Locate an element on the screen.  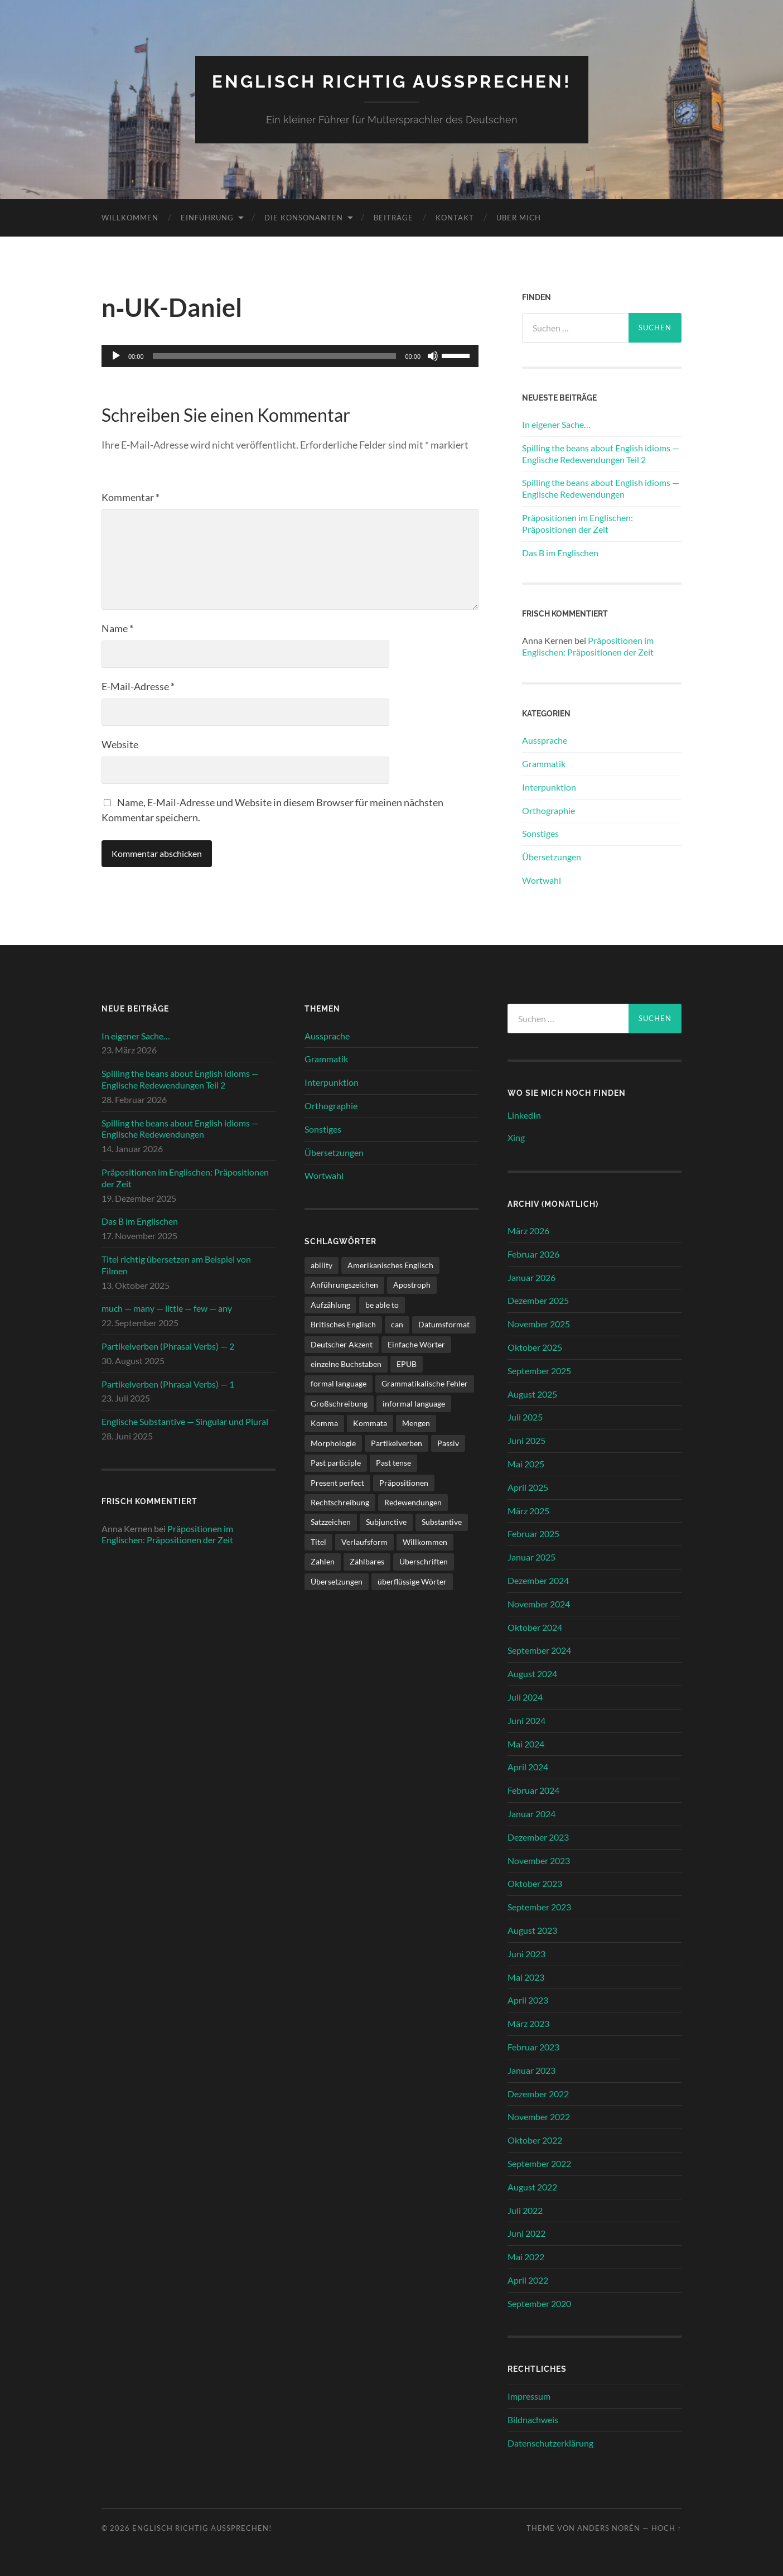
Juni 2023 is located at coordinates (526, 1953).